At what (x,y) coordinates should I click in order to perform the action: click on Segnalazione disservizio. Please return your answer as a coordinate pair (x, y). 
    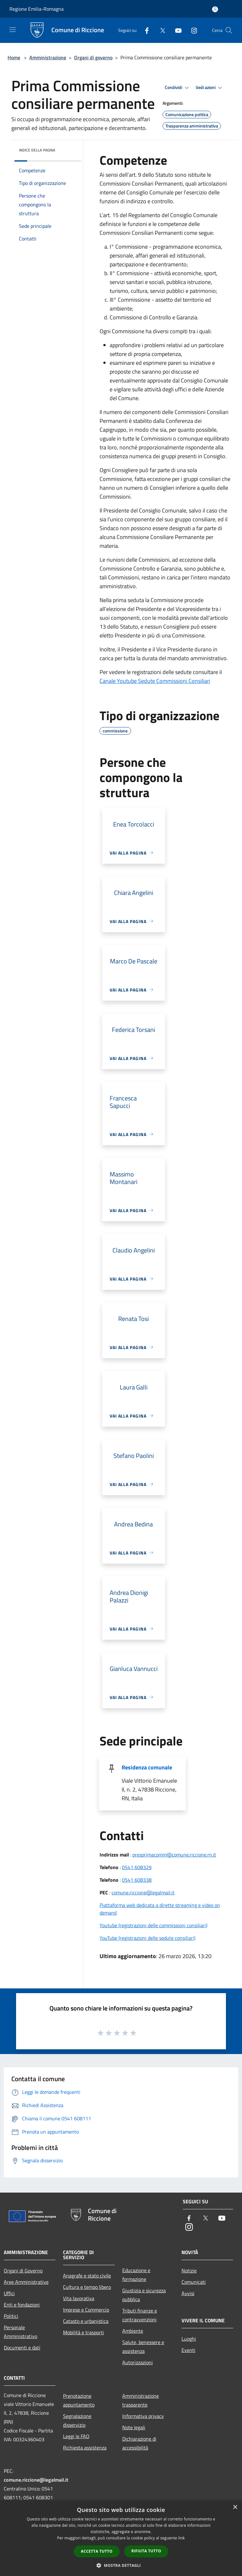
    Looking at the image, I should click on (77, 2420).